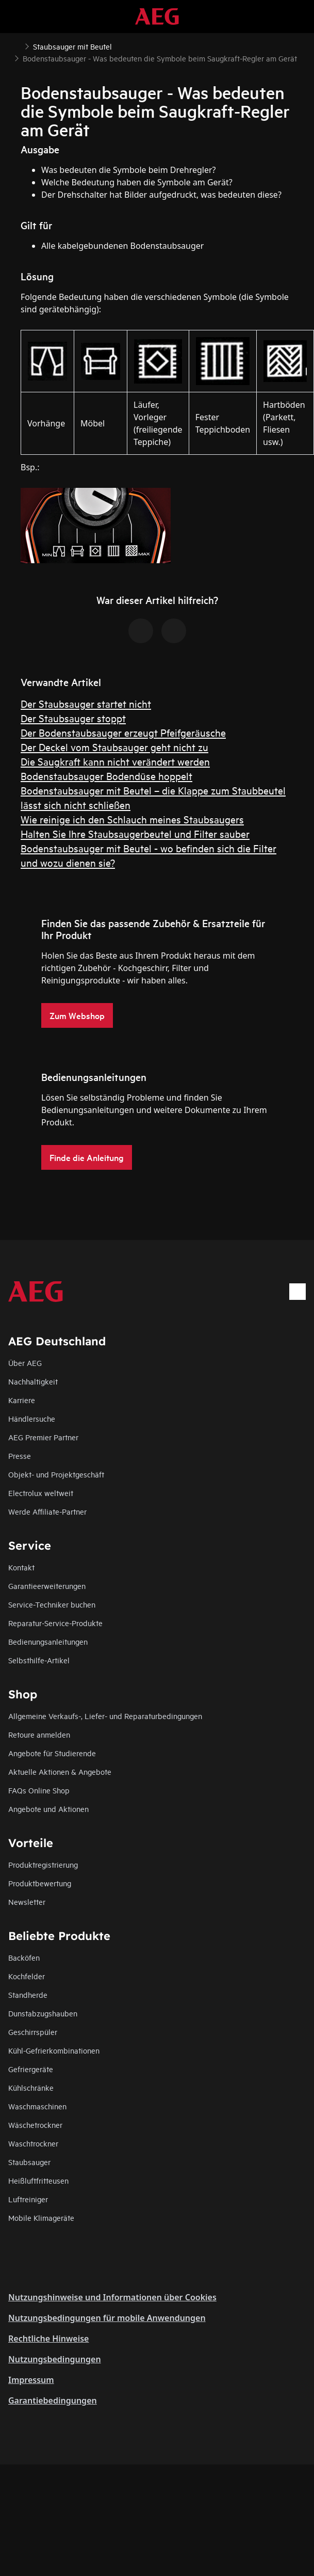 Image resolution: width=314 pixels, height=2576 pixels. Describe the element at coordinates (30, 2069) in the screenshot. I see `Gefriergeräte` at that location.